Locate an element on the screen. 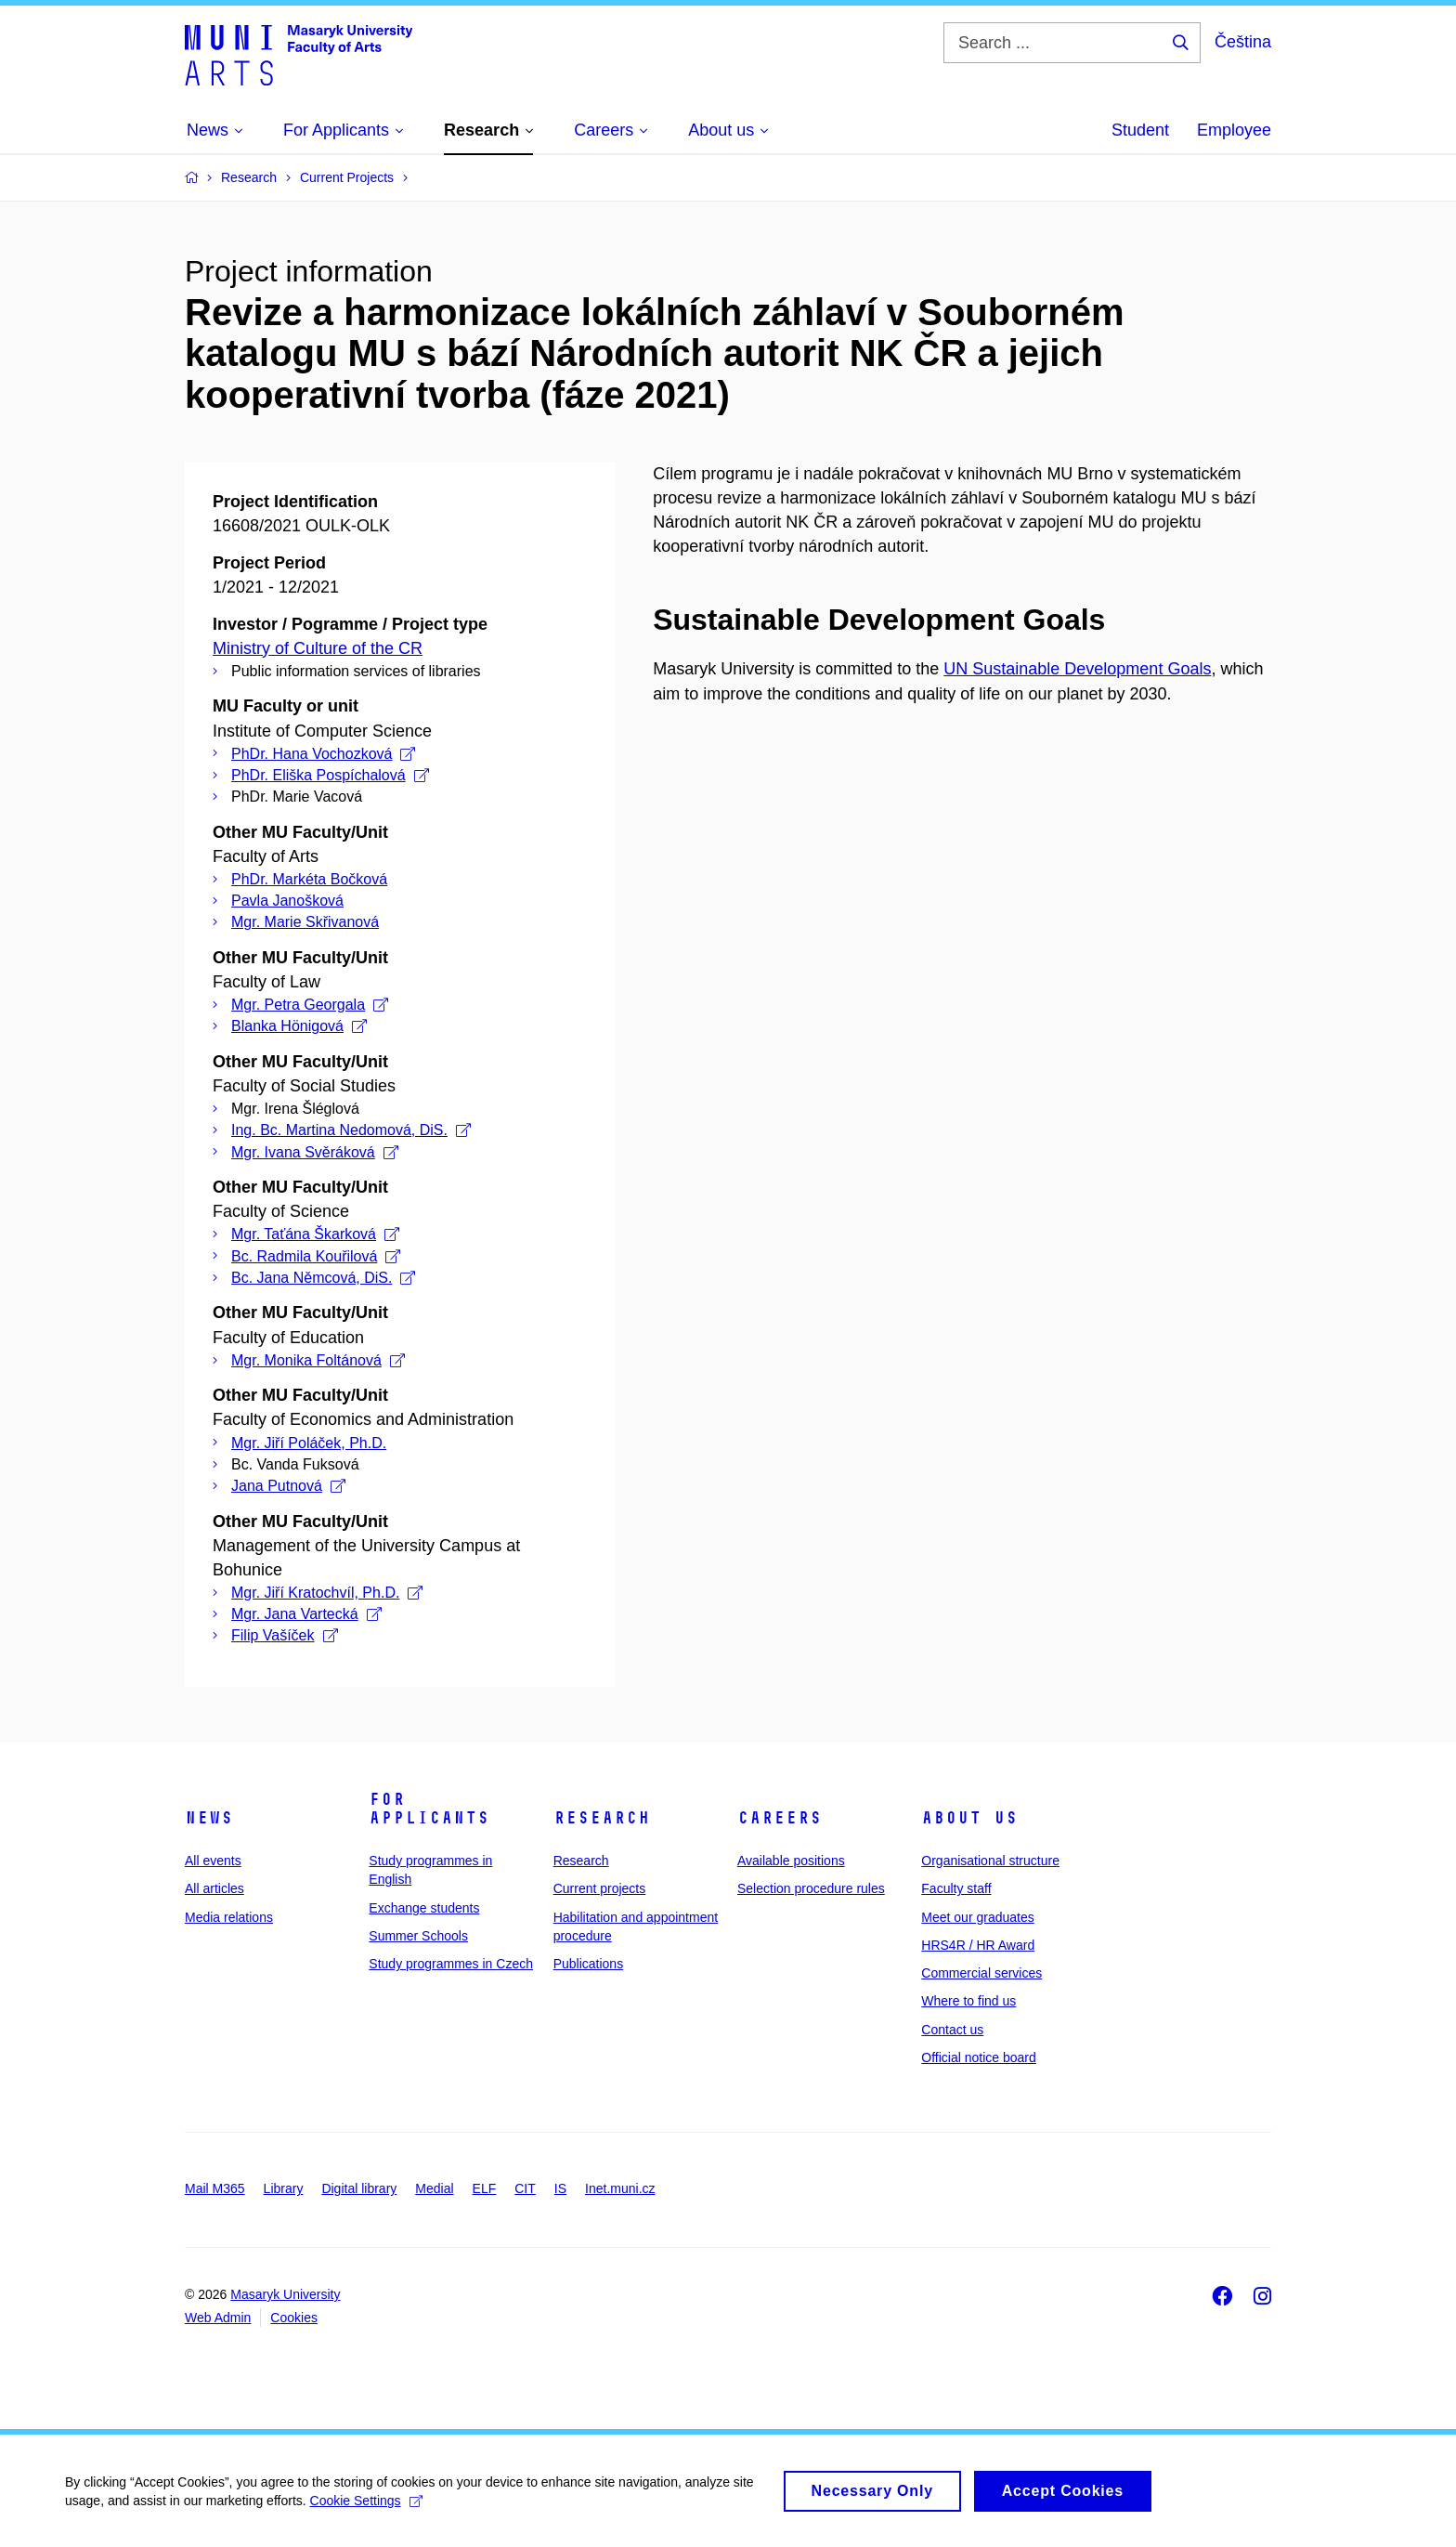 This screenshot has height=2547, width=1456. PhDr. Hana Vochozková is located at coordinates (323, 754).